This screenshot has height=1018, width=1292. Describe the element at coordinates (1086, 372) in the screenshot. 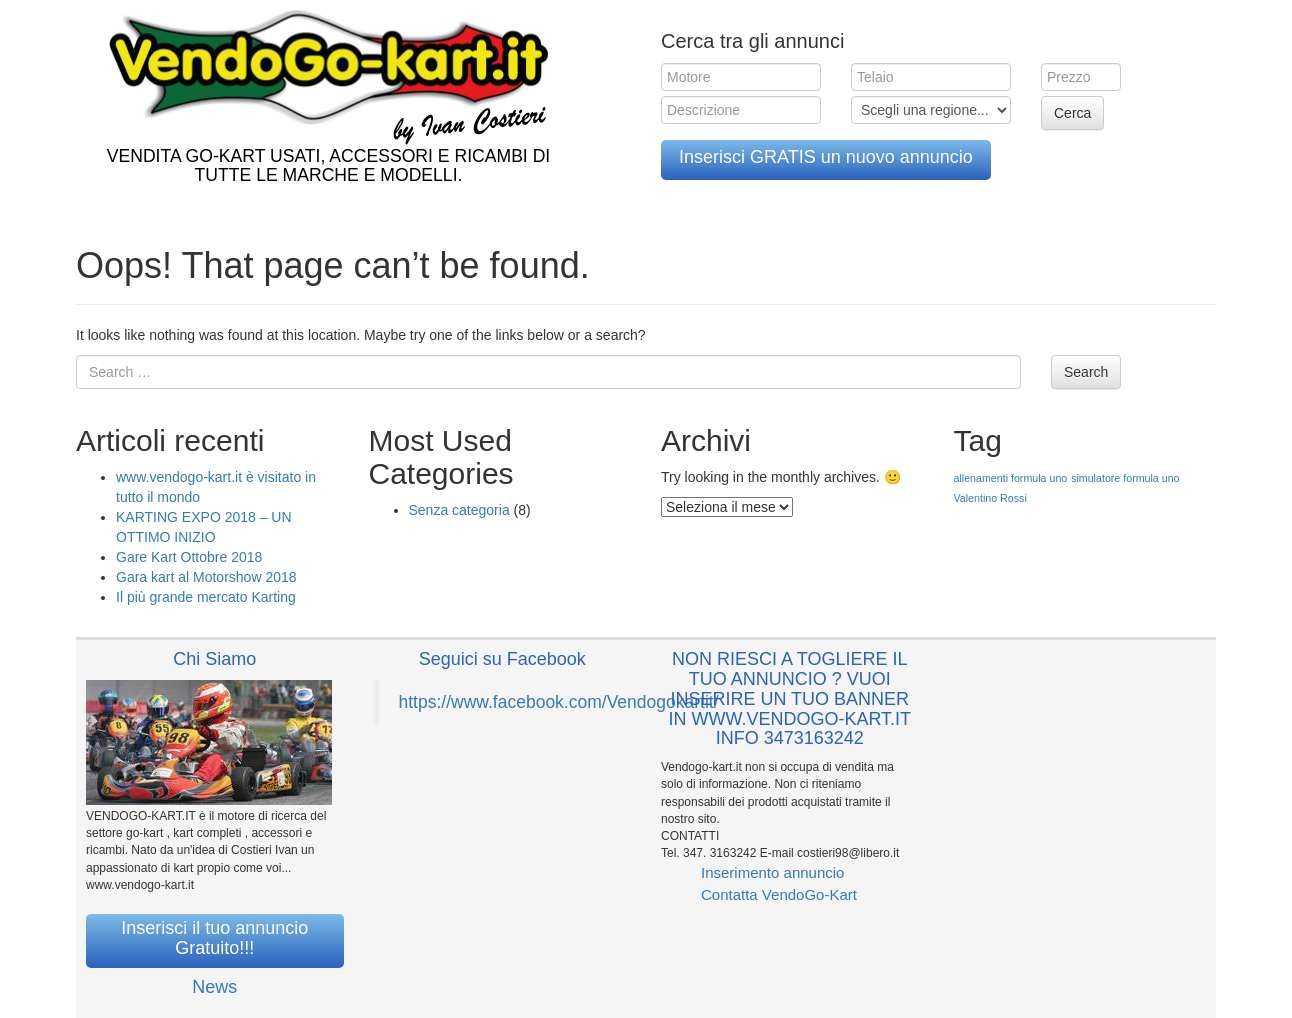

I see `Search` at that location.